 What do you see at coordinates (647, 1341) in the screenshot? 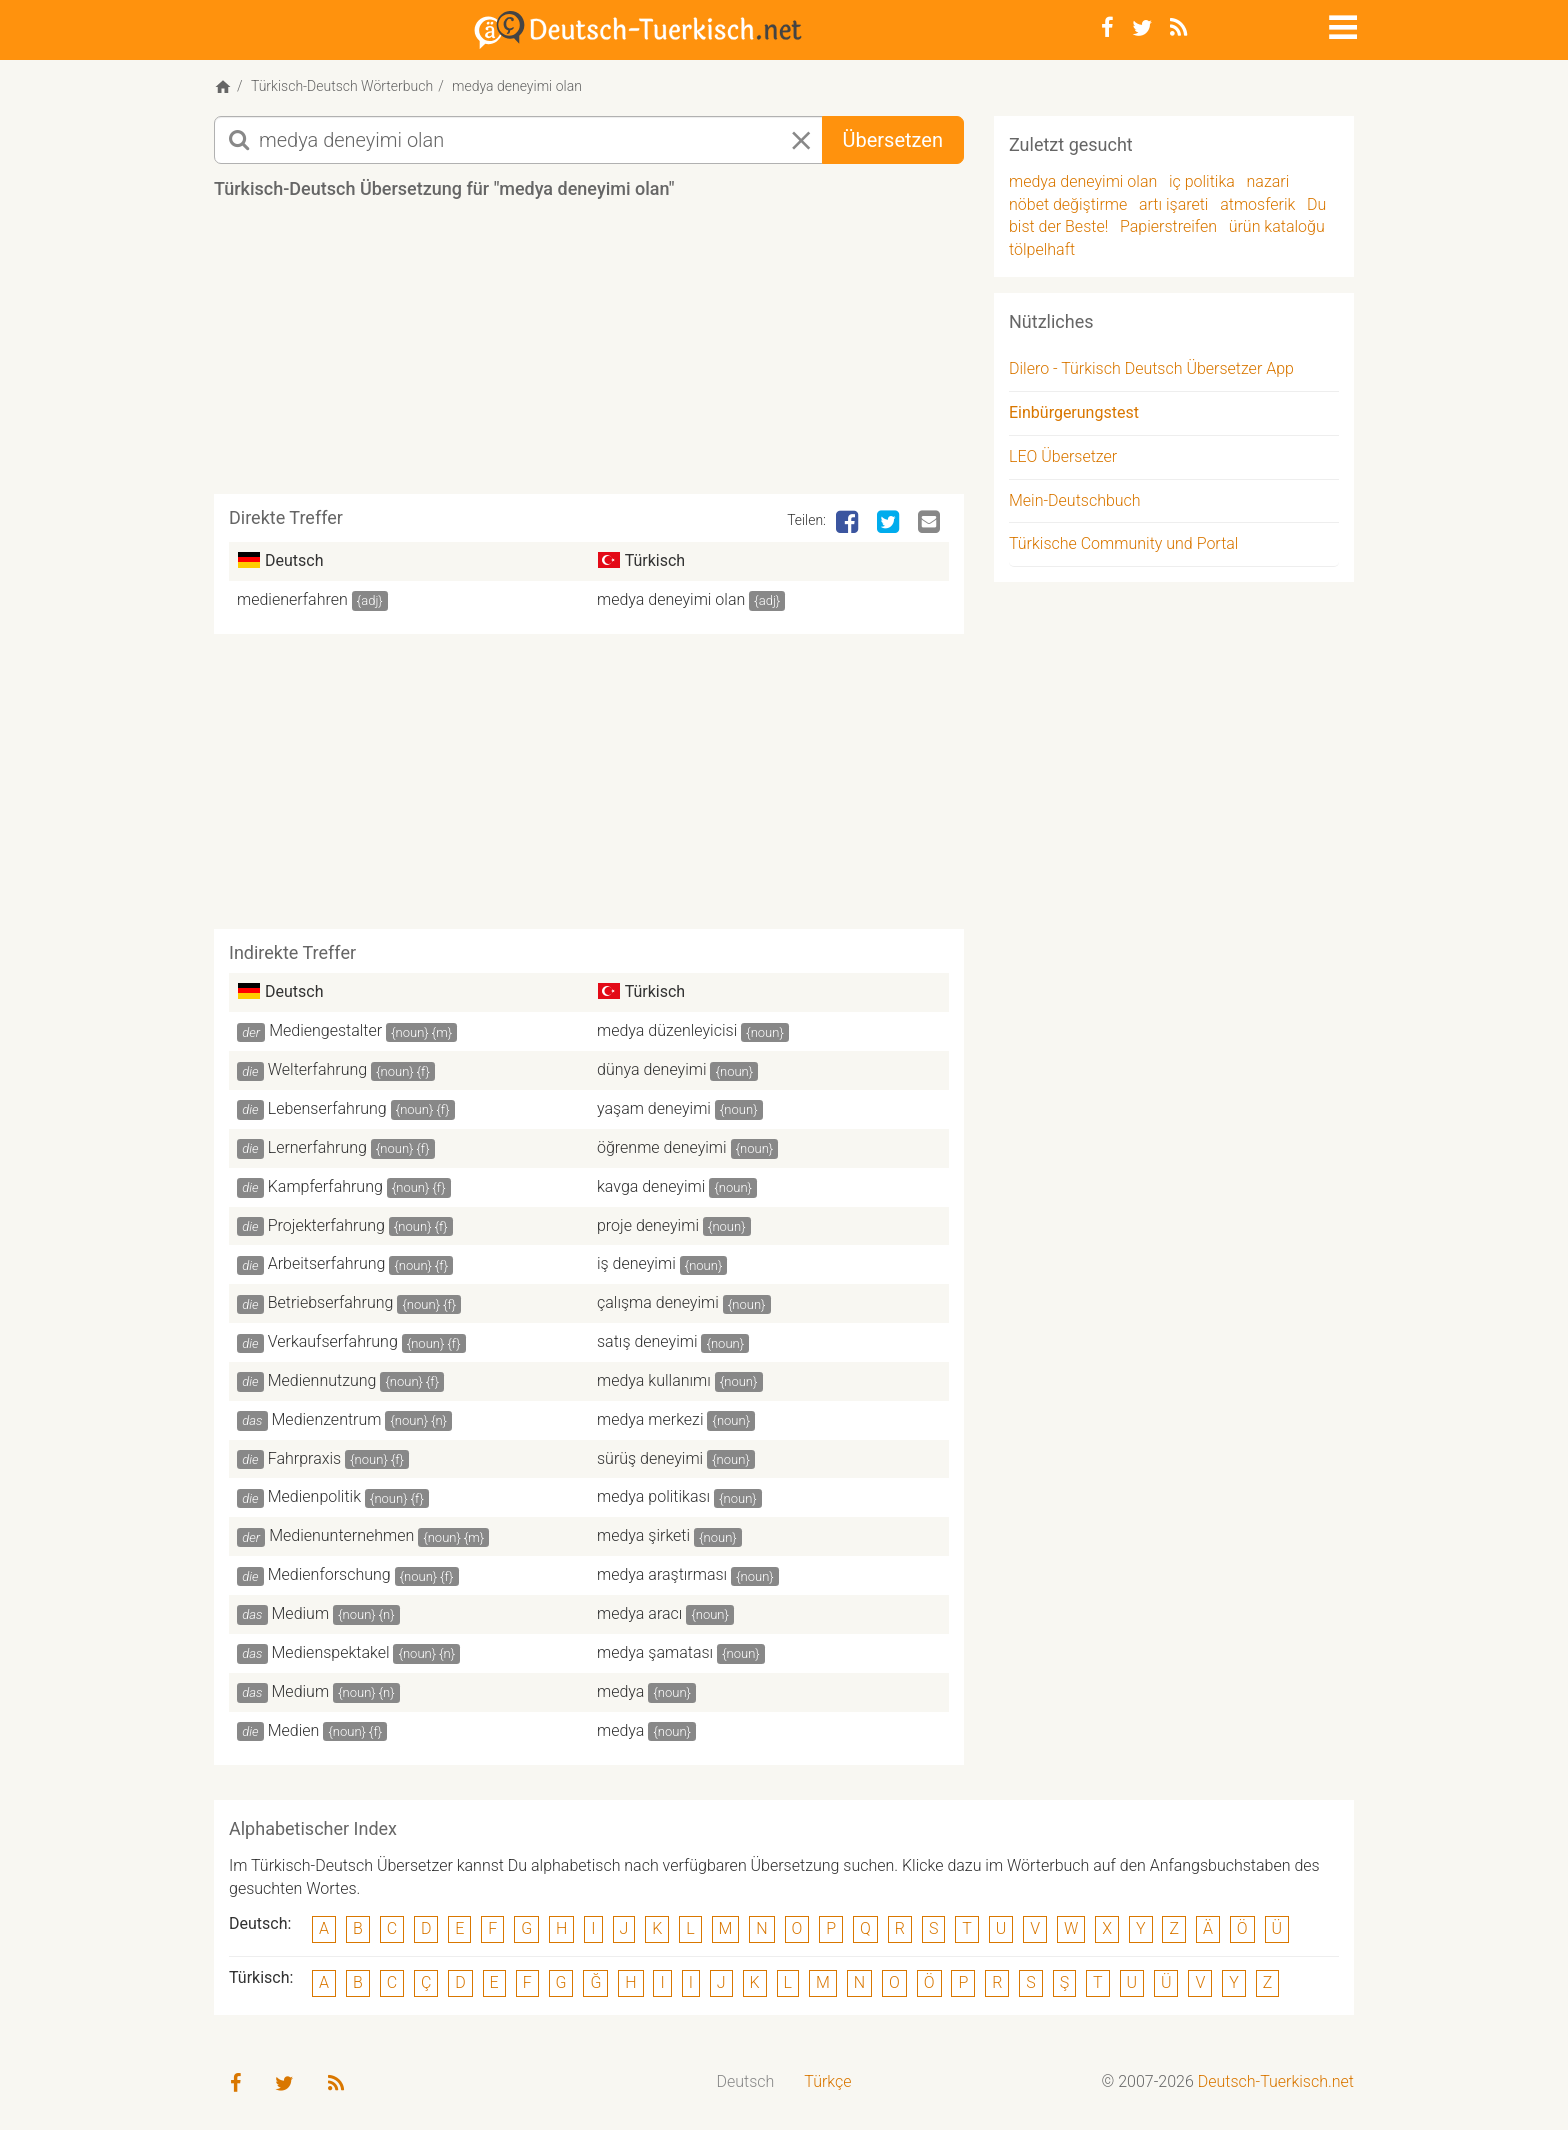
I see `satış deneyimi` at bounding box center [647, 1341].